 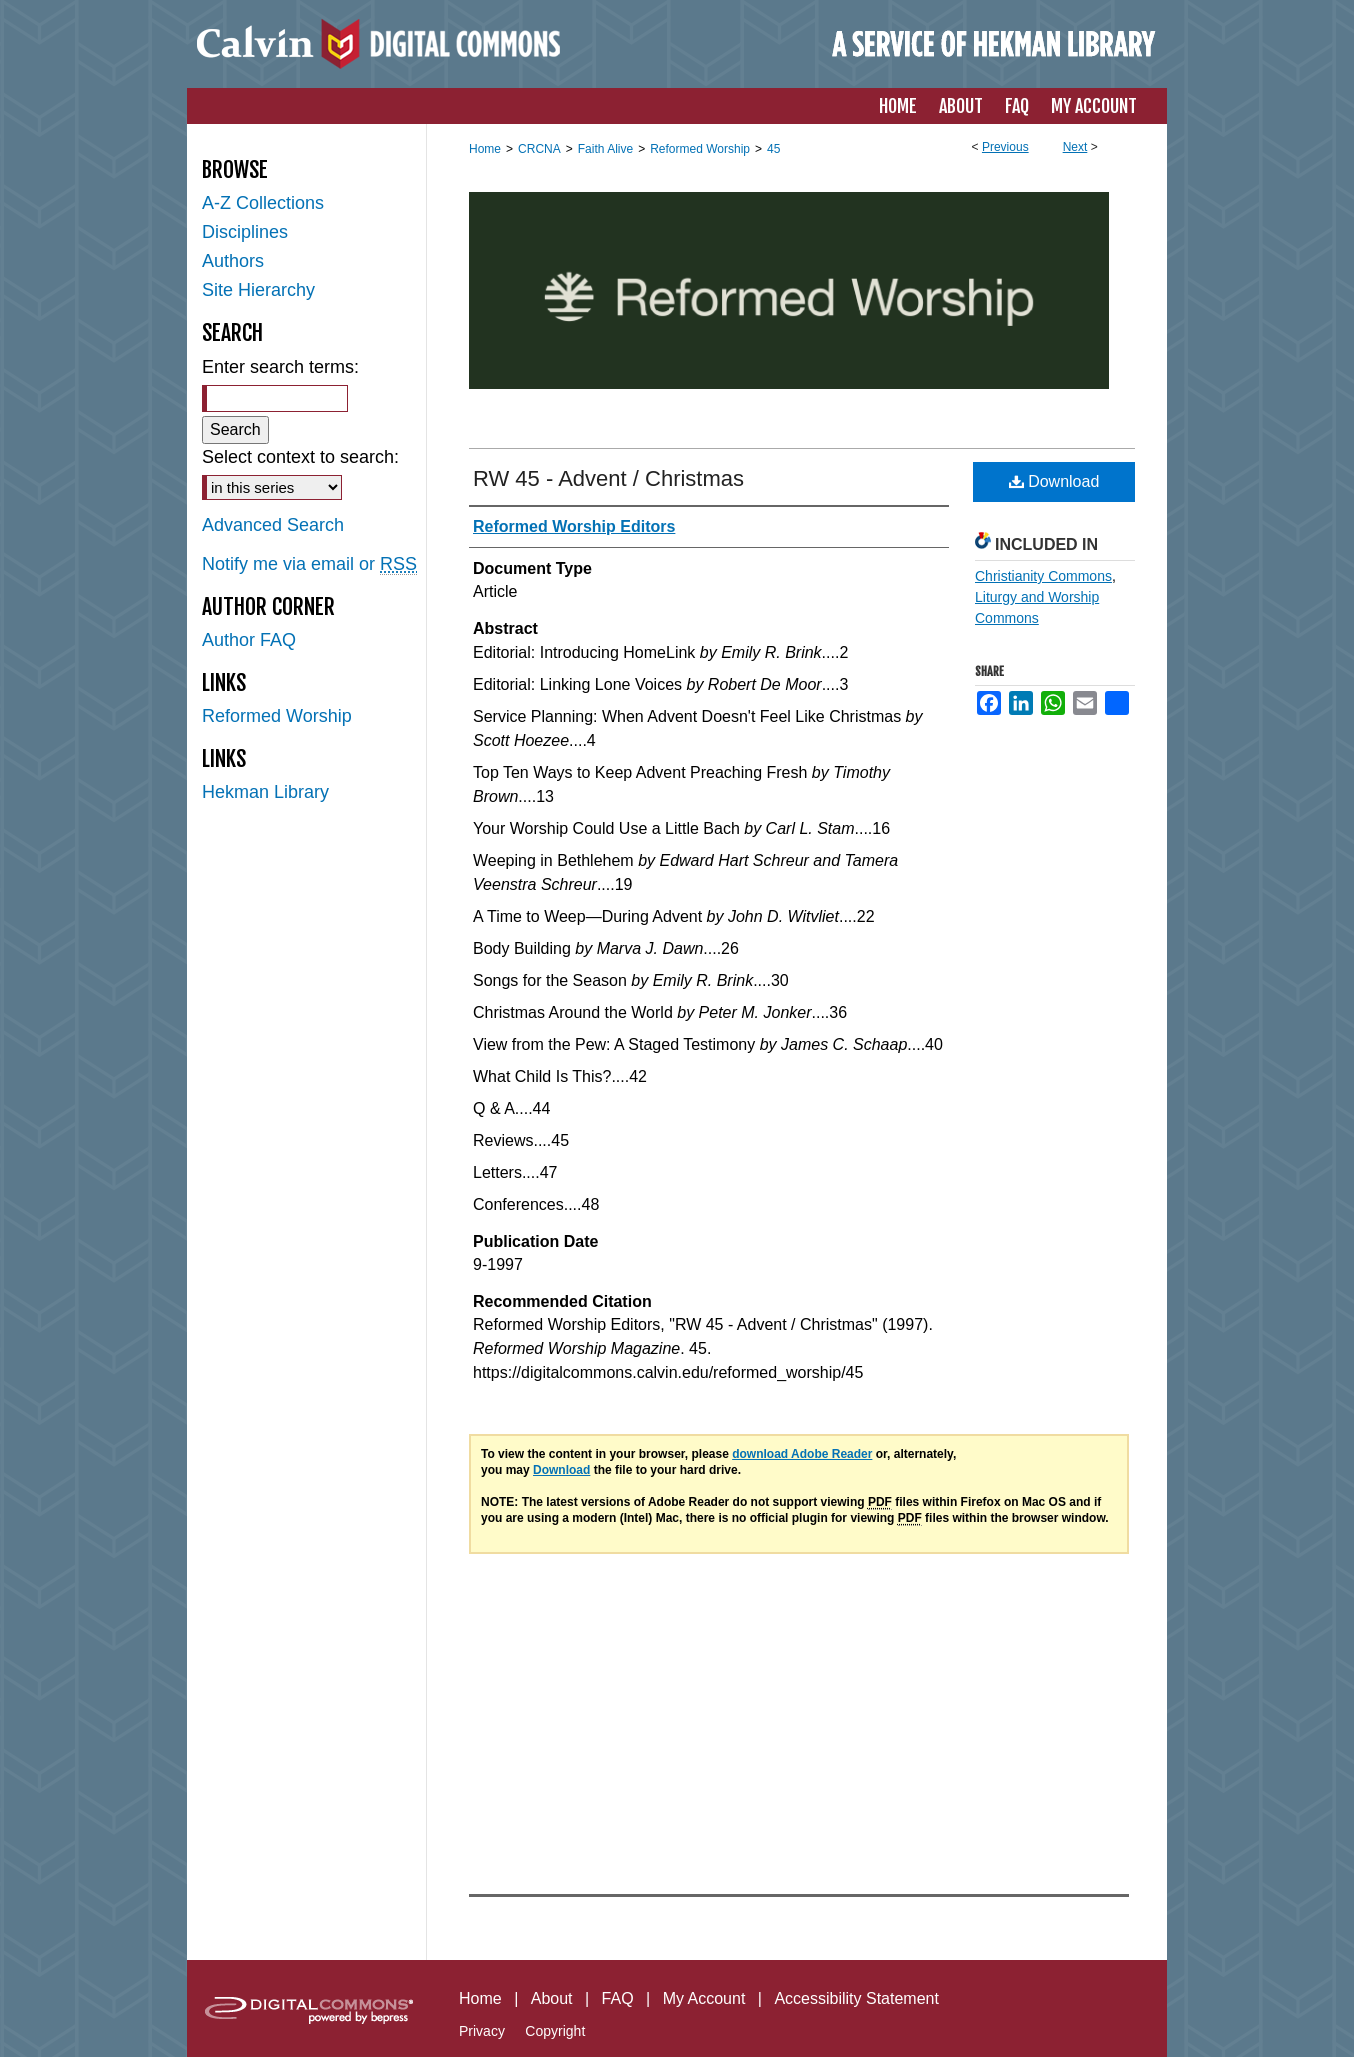 I want to click on My Account, so click(x=704, y=1998).